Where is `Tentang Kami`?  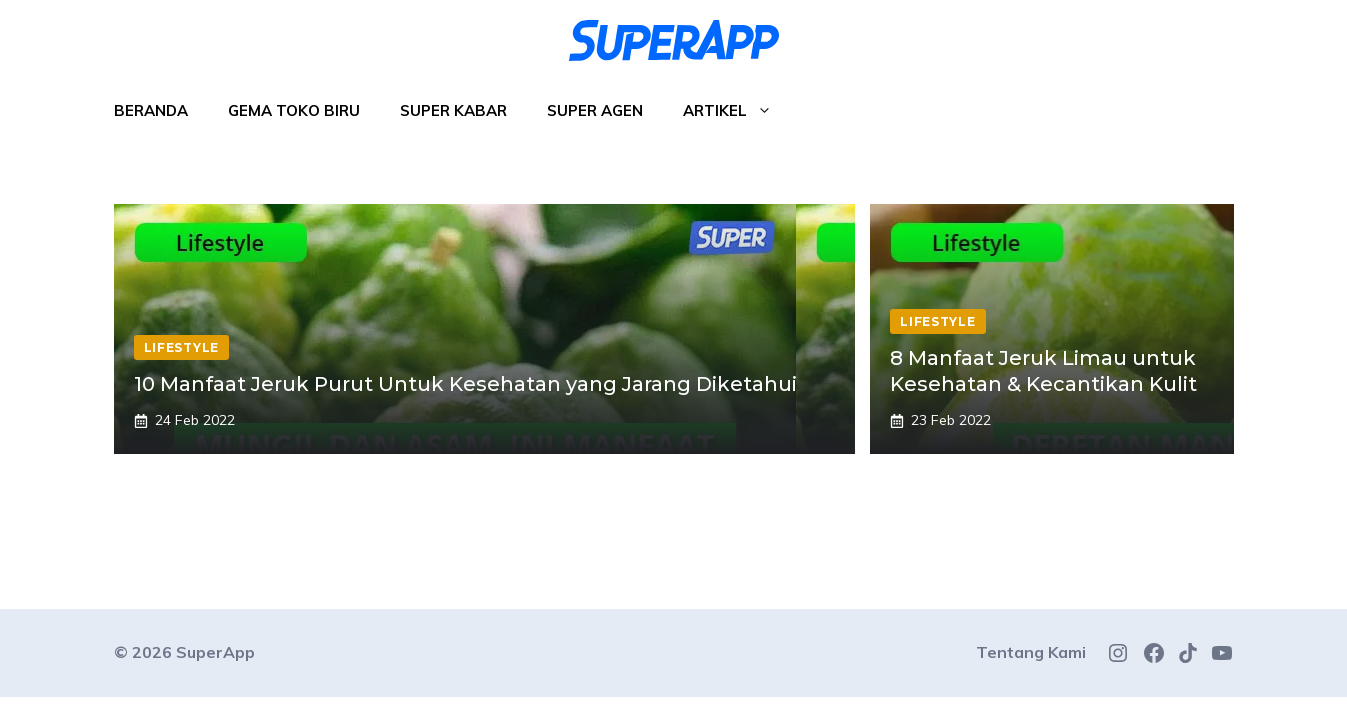
Tentang Kami is located at coordinates (1031, 652).